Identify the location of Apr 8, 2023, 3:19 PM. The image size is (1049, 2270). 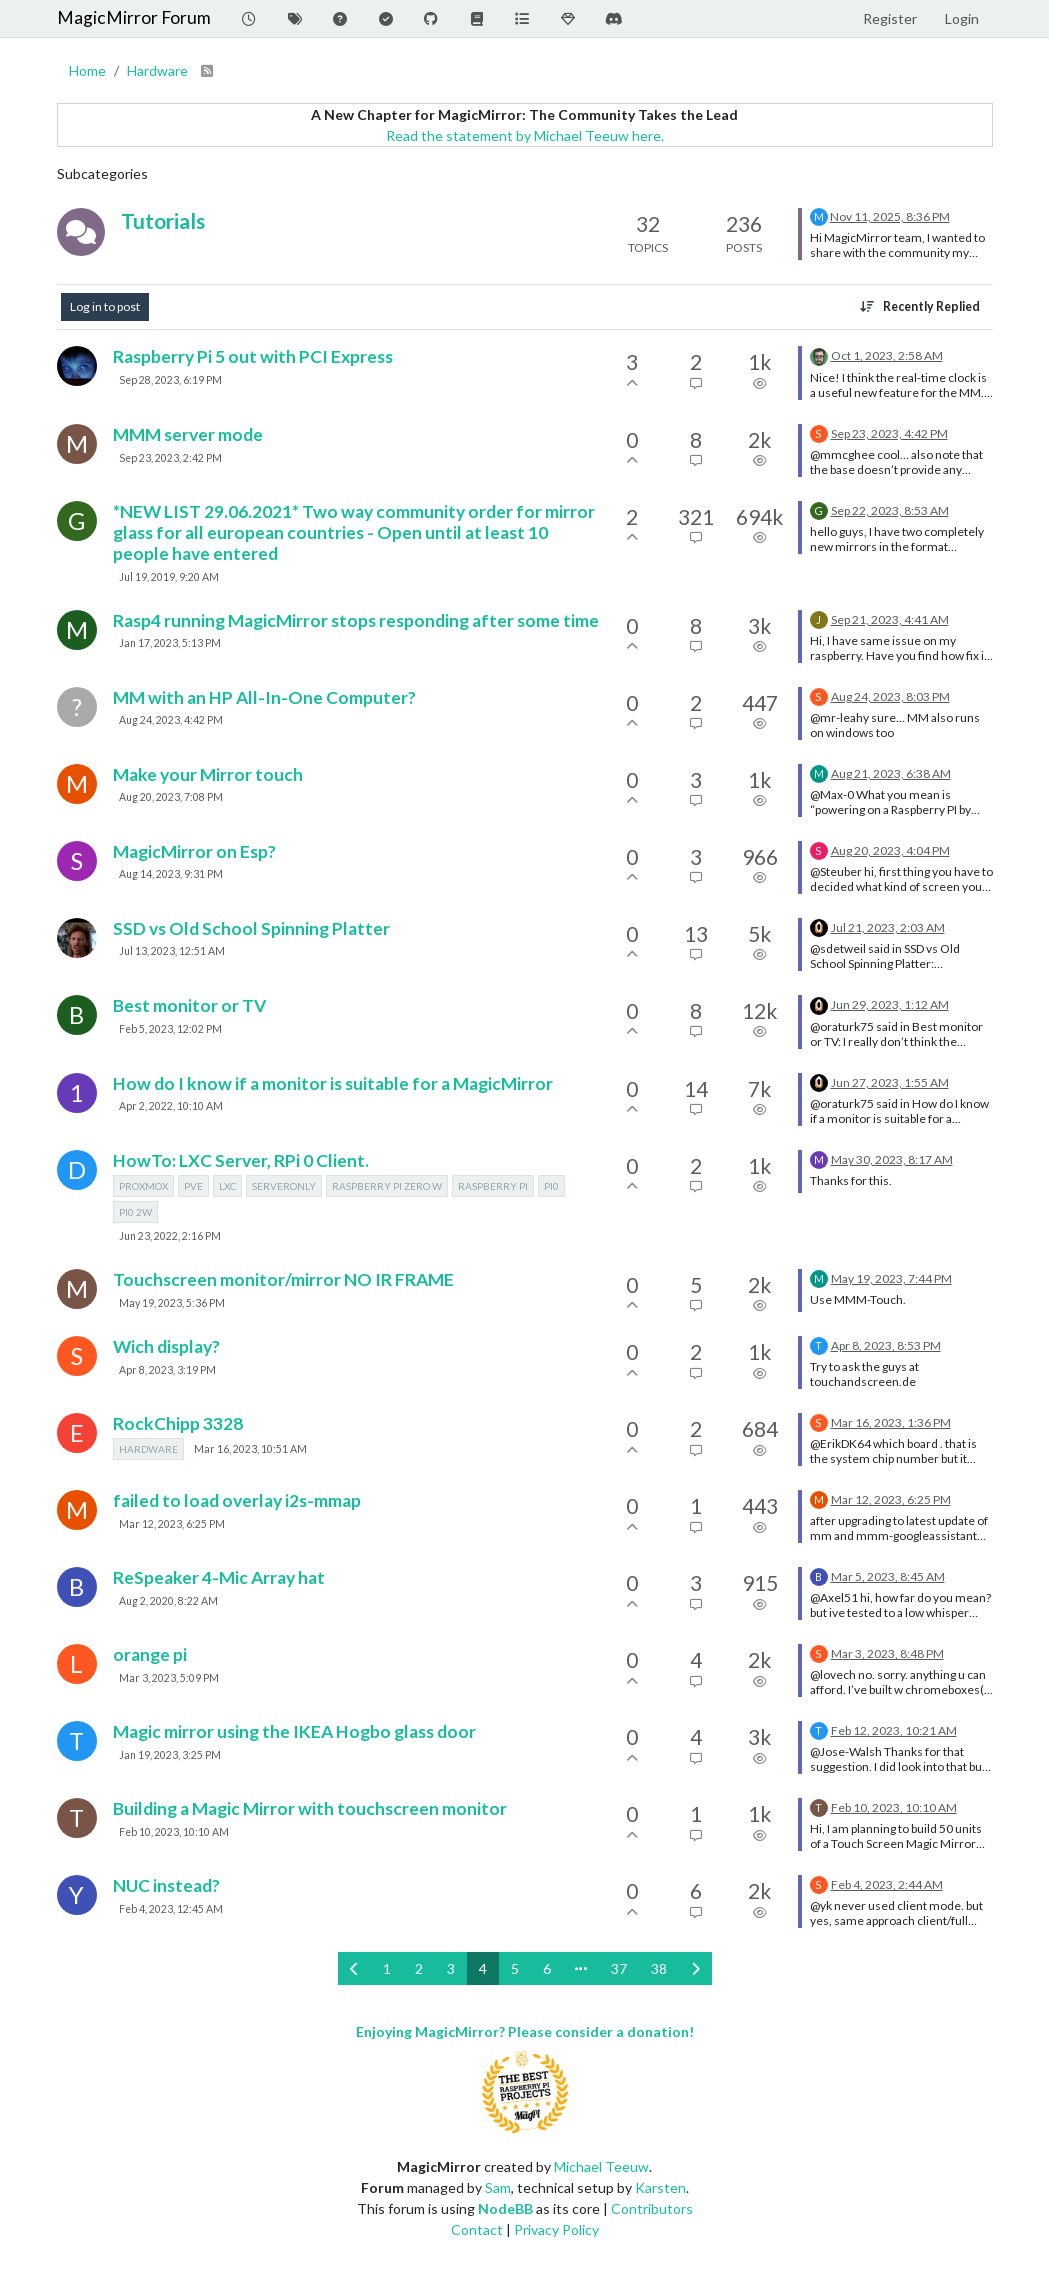
(167, 1370).